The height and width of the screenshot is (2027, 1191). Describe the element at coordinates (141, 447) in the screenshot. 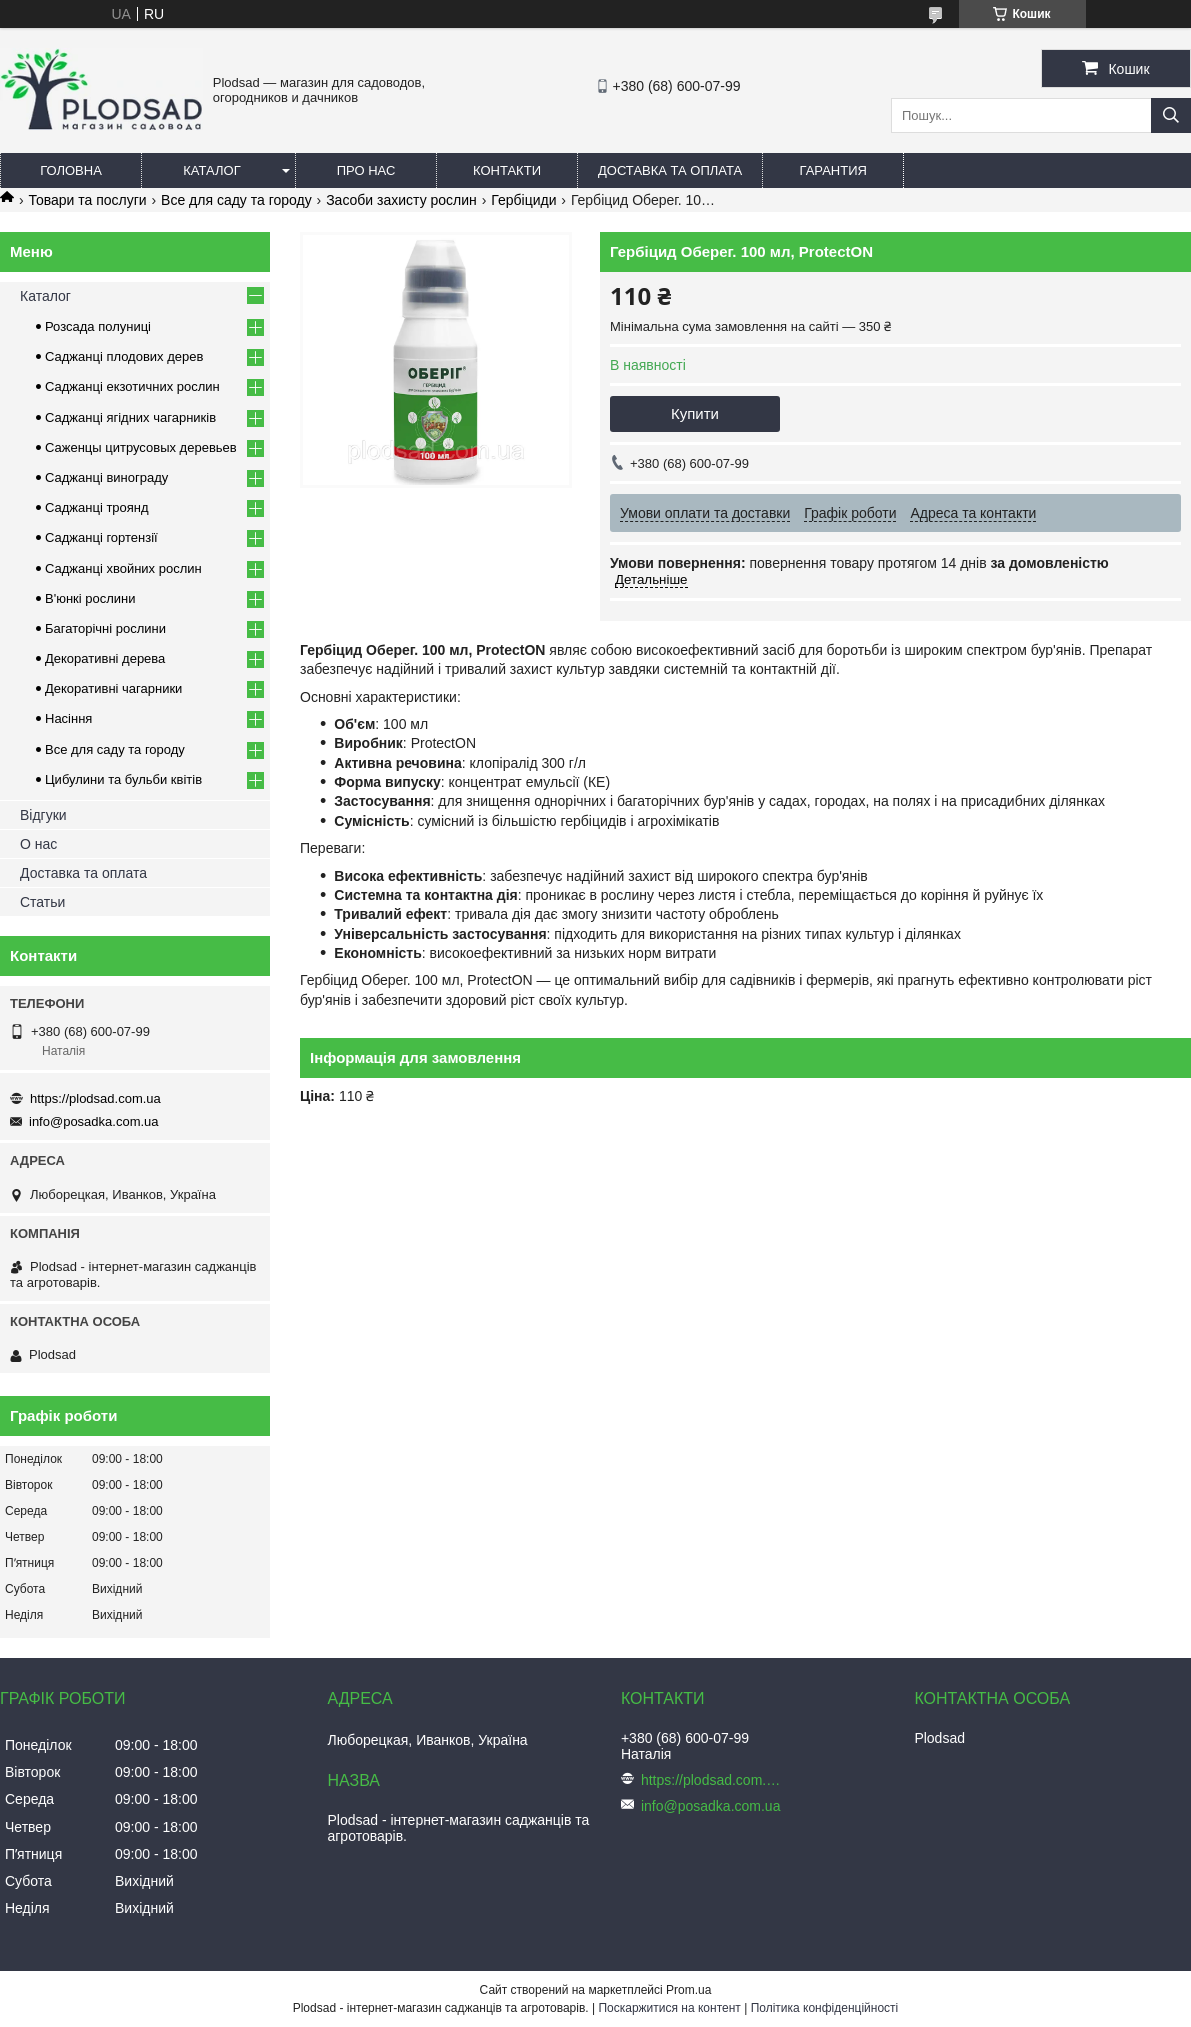

I see `Саженцы цитрусовых деревьев` at that location.